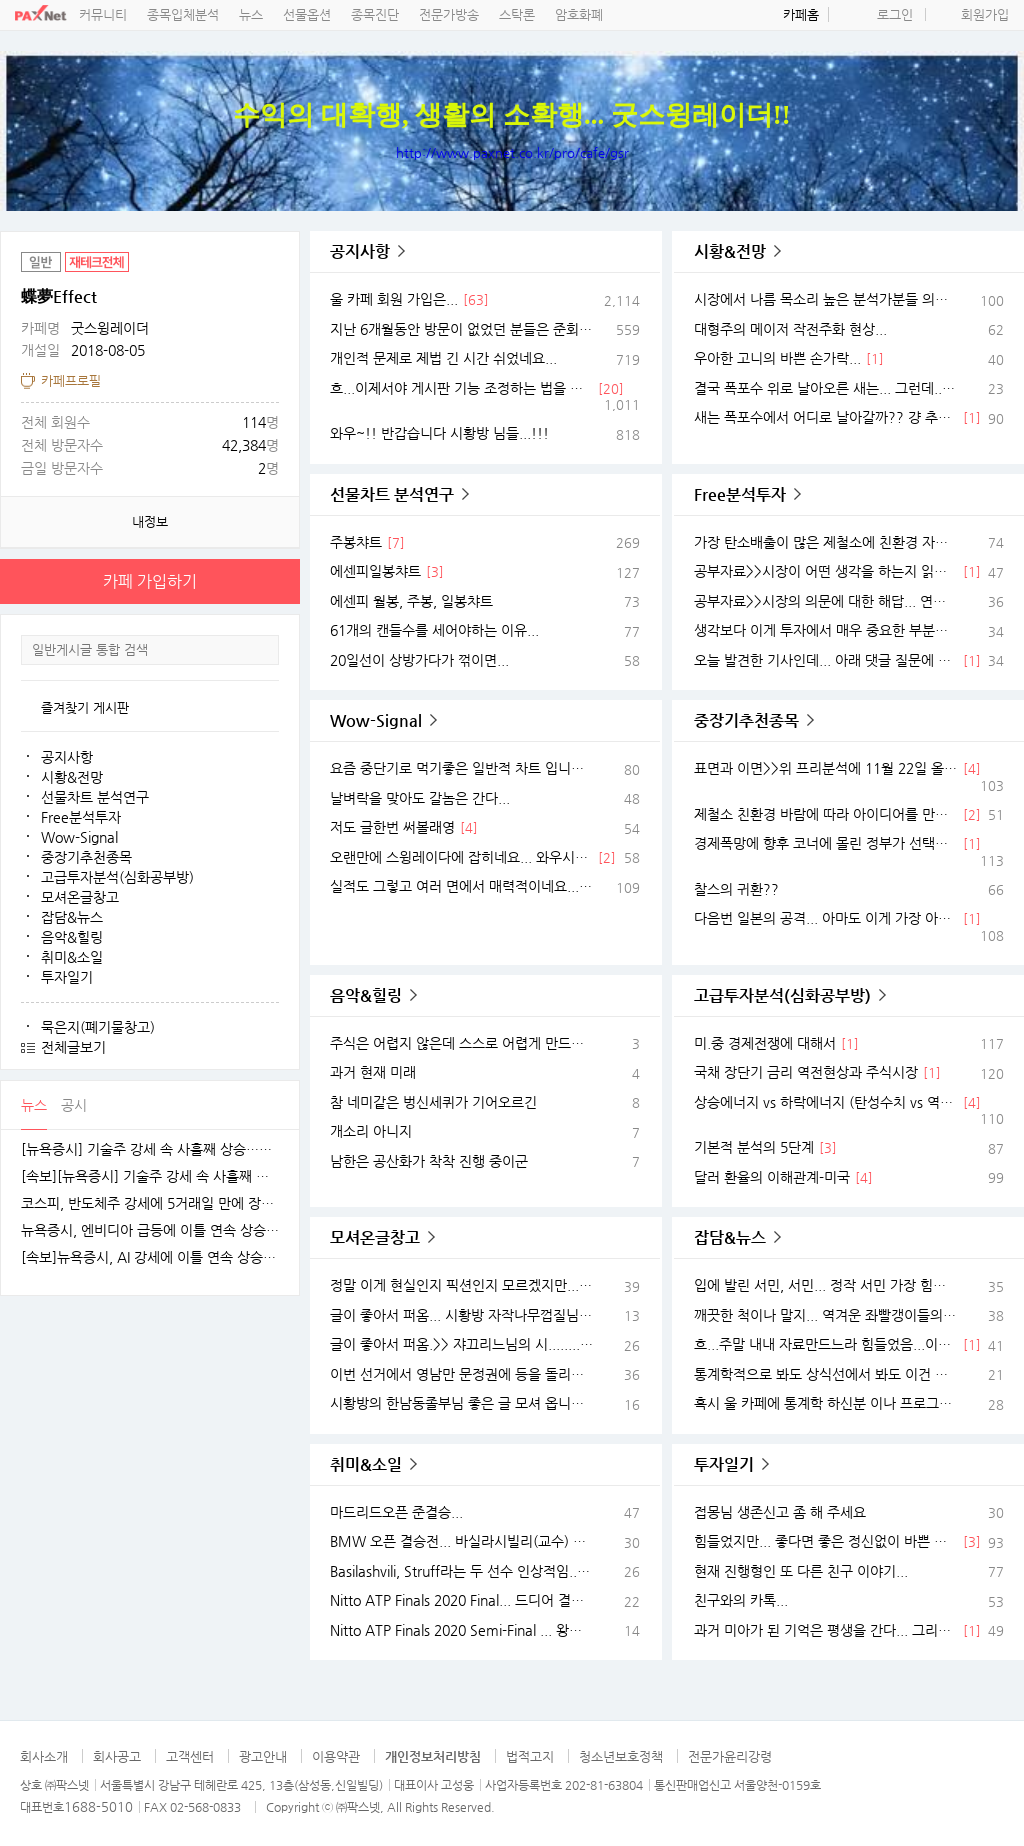  What do you see at coordinates (825, 571) in the screenshot?
I see `공부자료>>시장이 어떤 생각을 하는지 읽어내려 애쓰며 앞으로 어떤 생각을 할 건지 상상하라...` at bounding box center [825, 571].